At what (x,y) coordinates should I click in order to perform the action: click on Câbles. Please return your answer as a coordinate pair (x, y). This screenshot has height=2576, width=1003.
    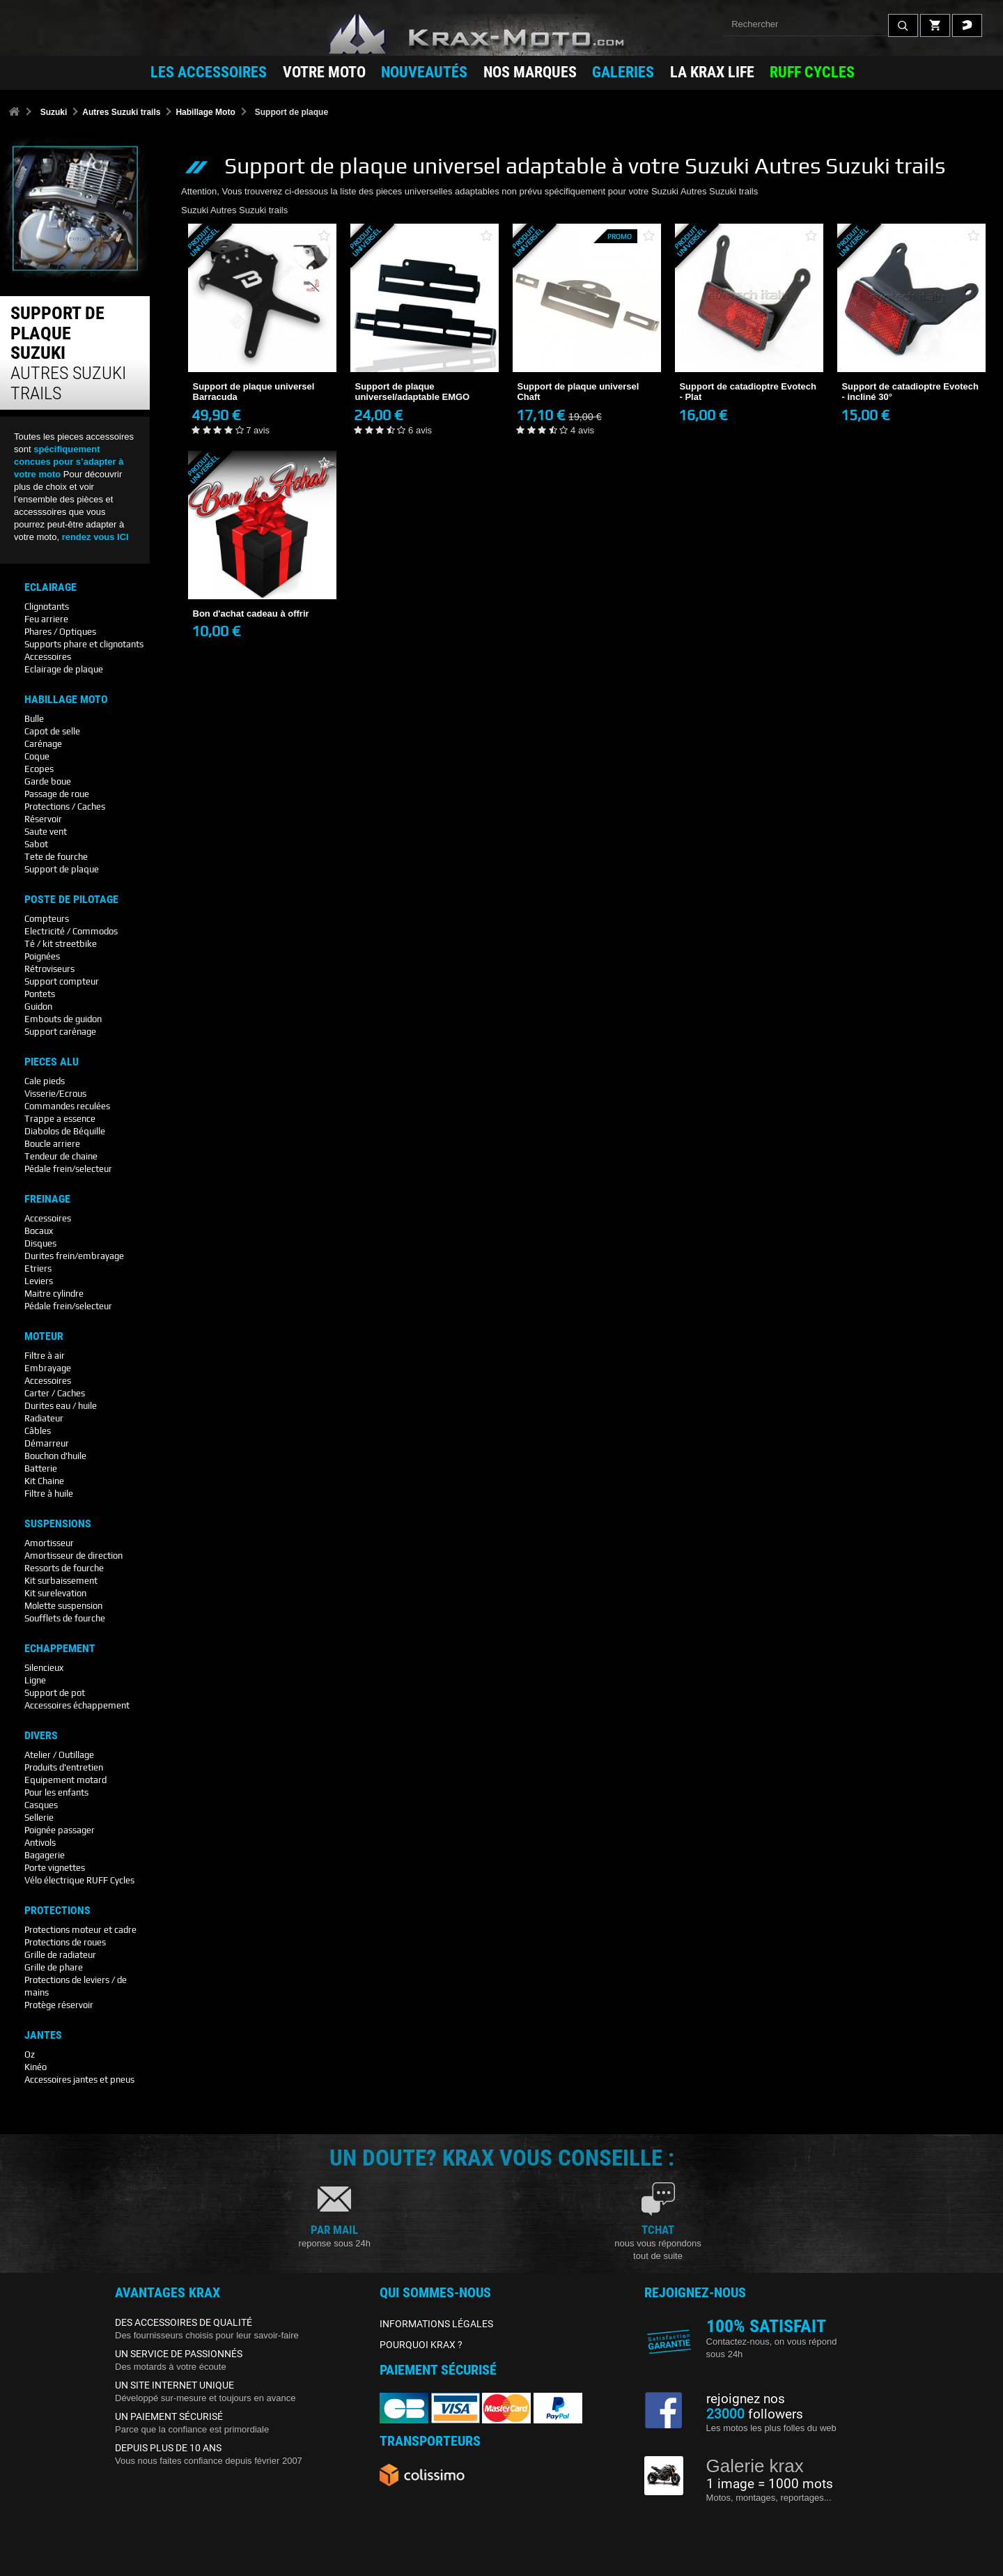
    Looking at the image, I should click on (37, 1431).